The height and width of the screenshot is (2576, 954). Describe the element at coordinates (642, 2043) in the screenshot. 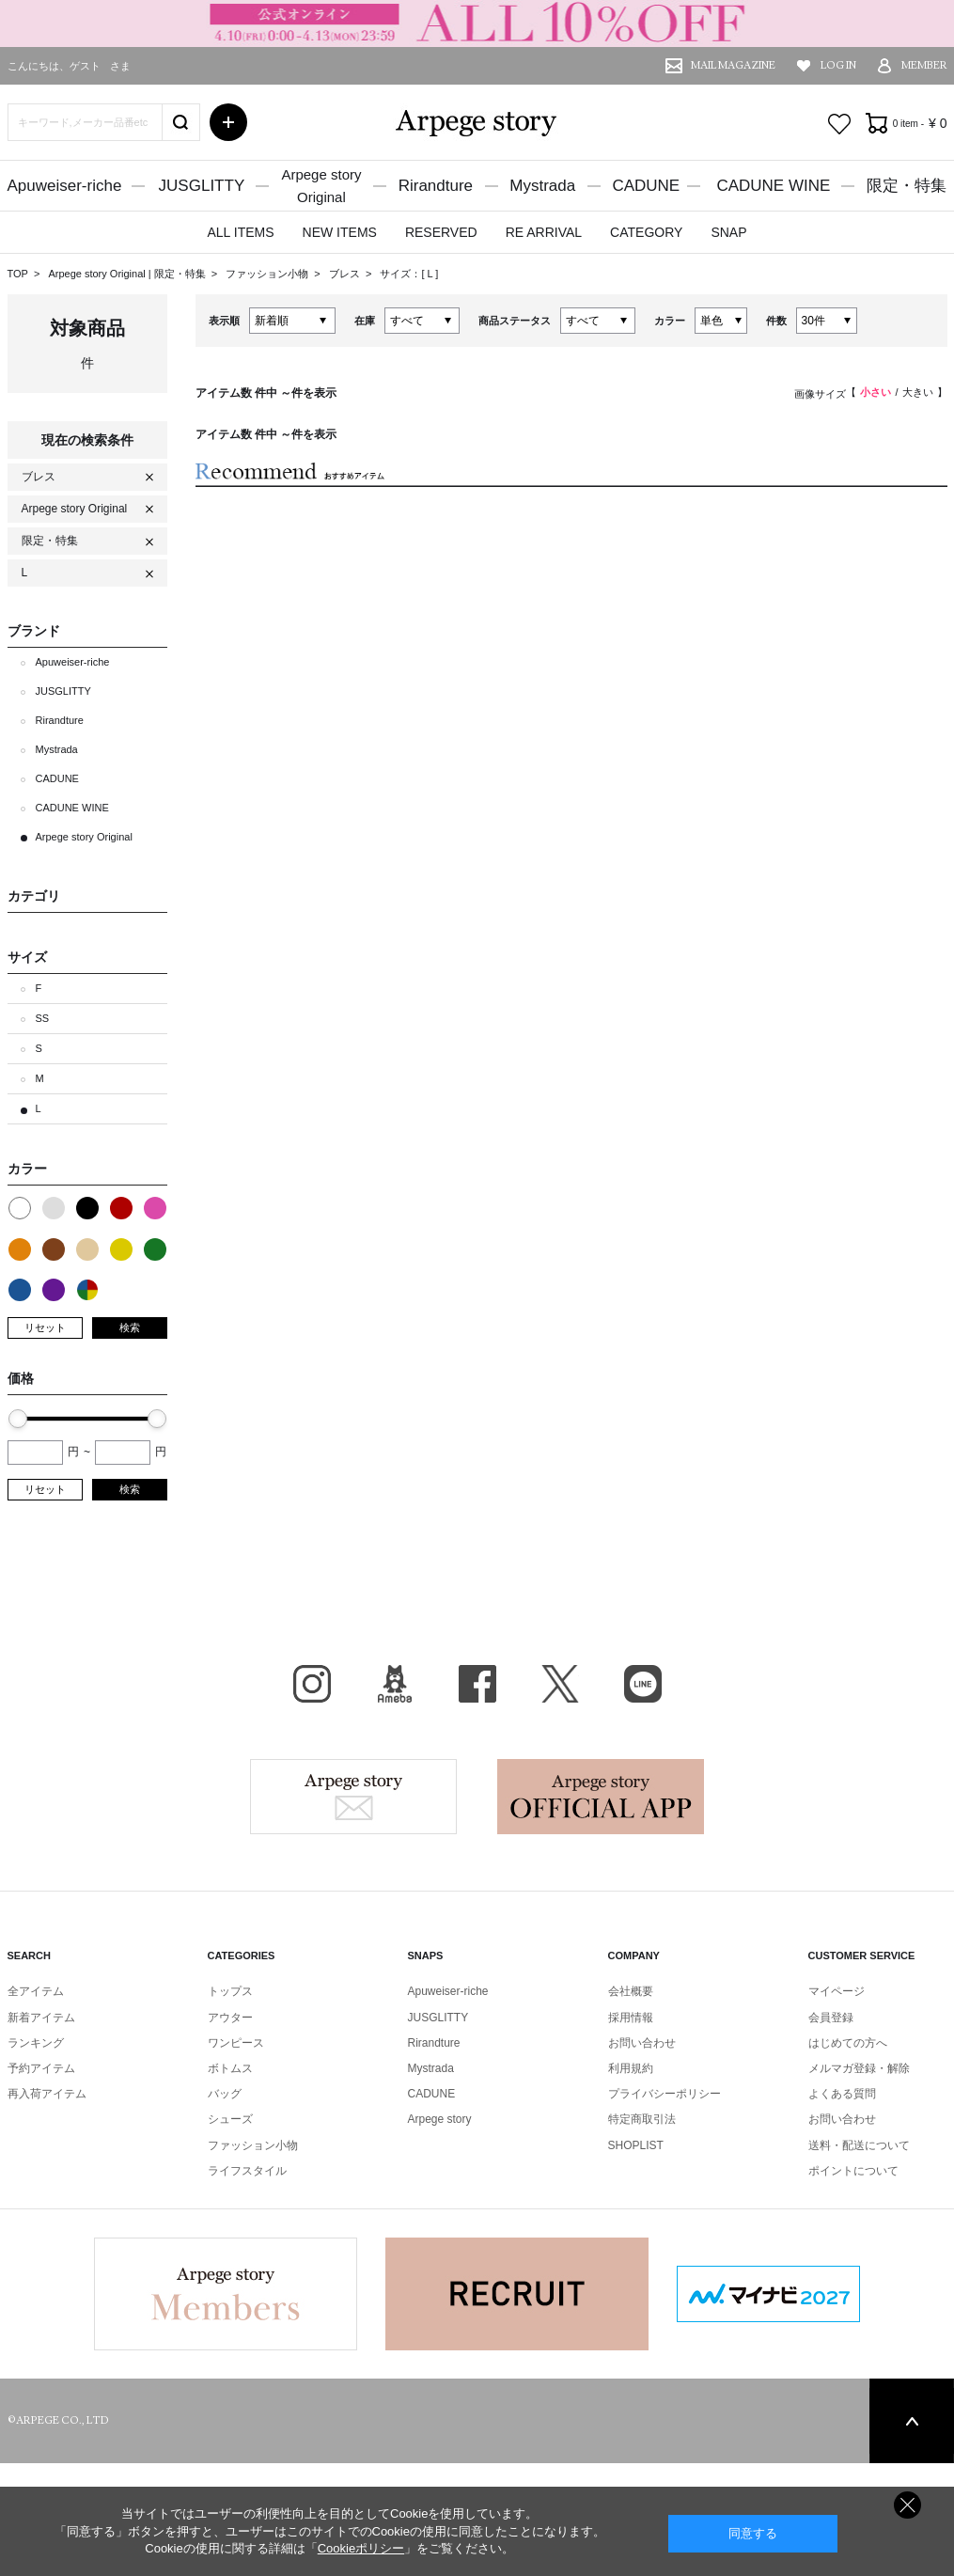

I see `お問い合わせ` at that location.